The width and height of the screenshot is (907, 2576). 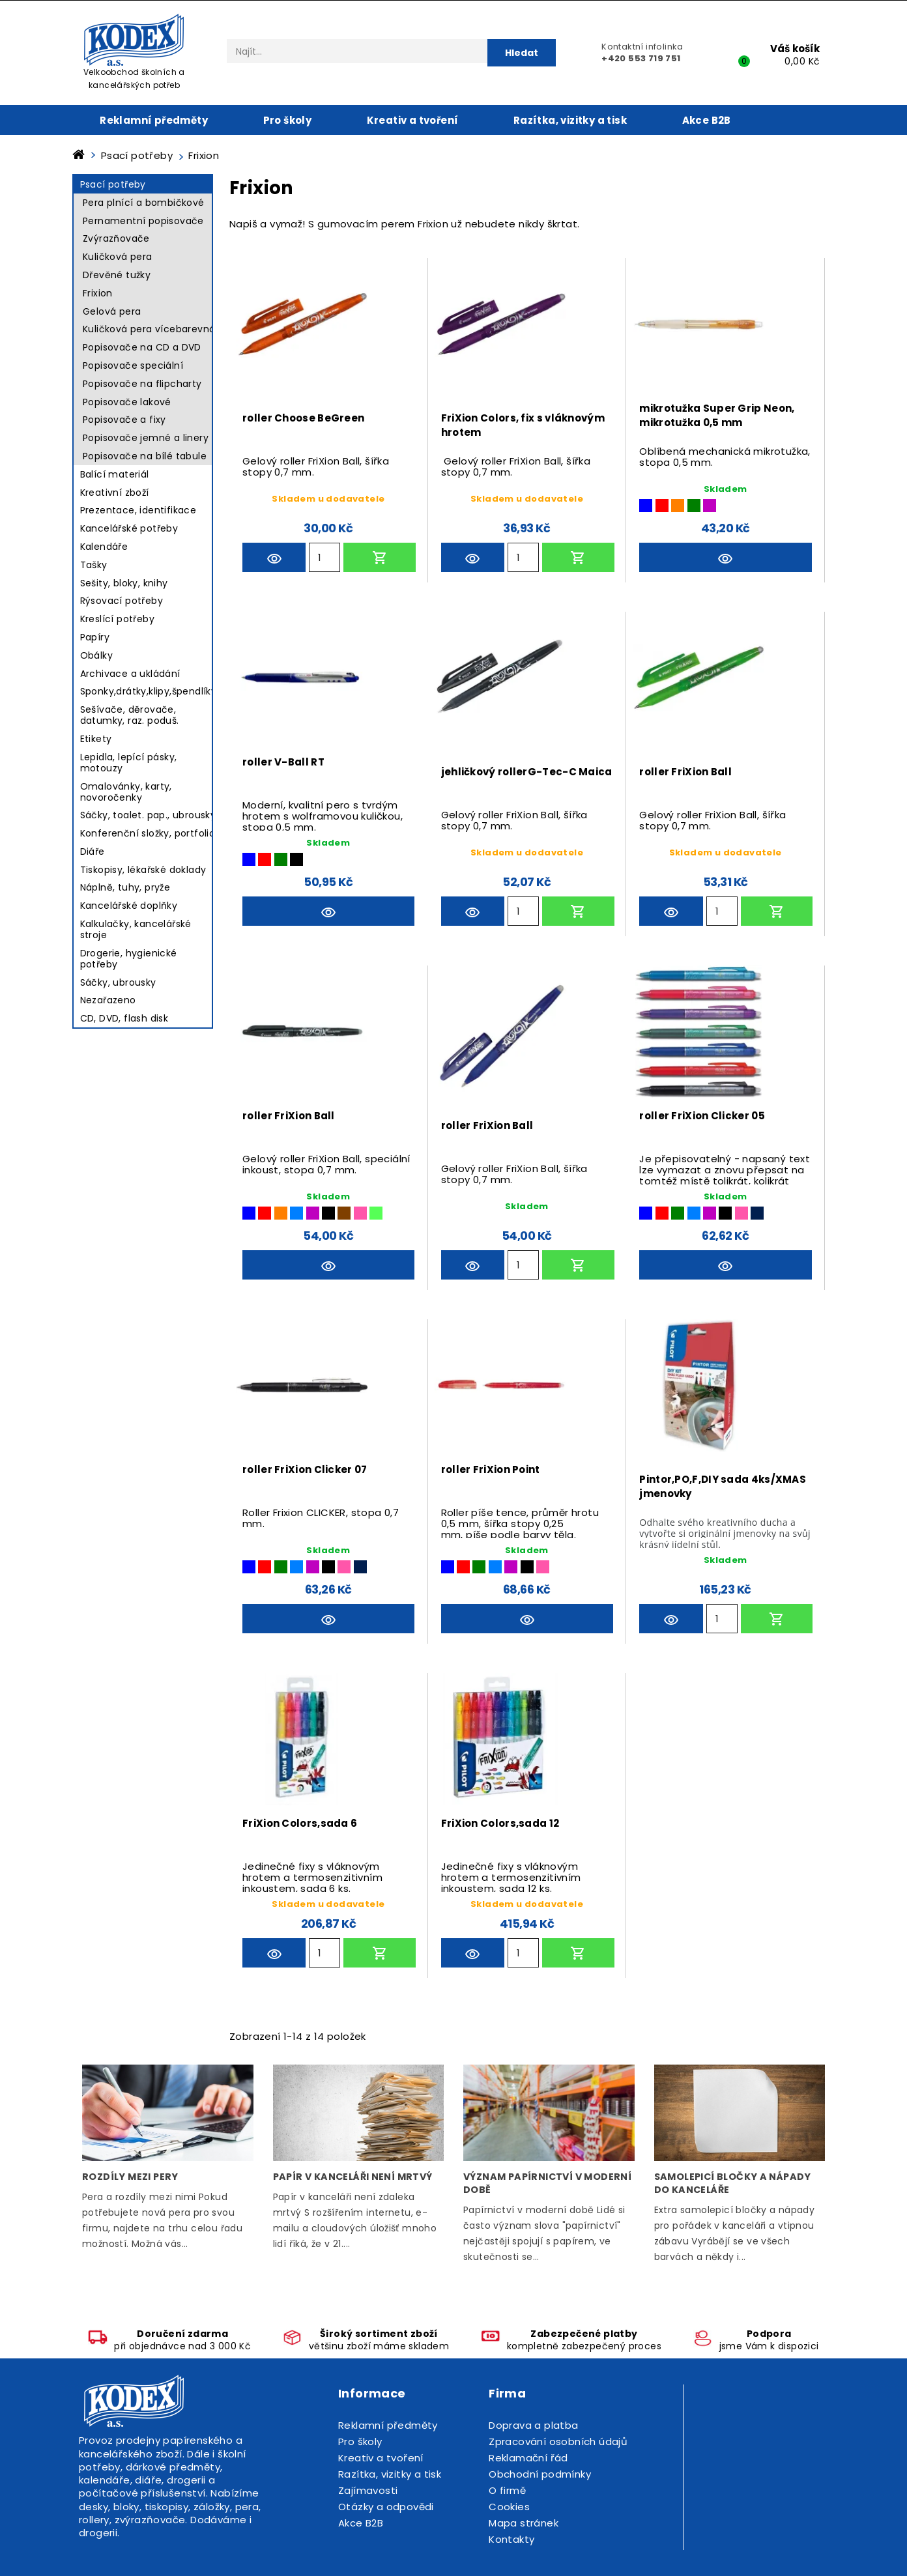 I want to click on Etikety, so click(x=96, y=738).